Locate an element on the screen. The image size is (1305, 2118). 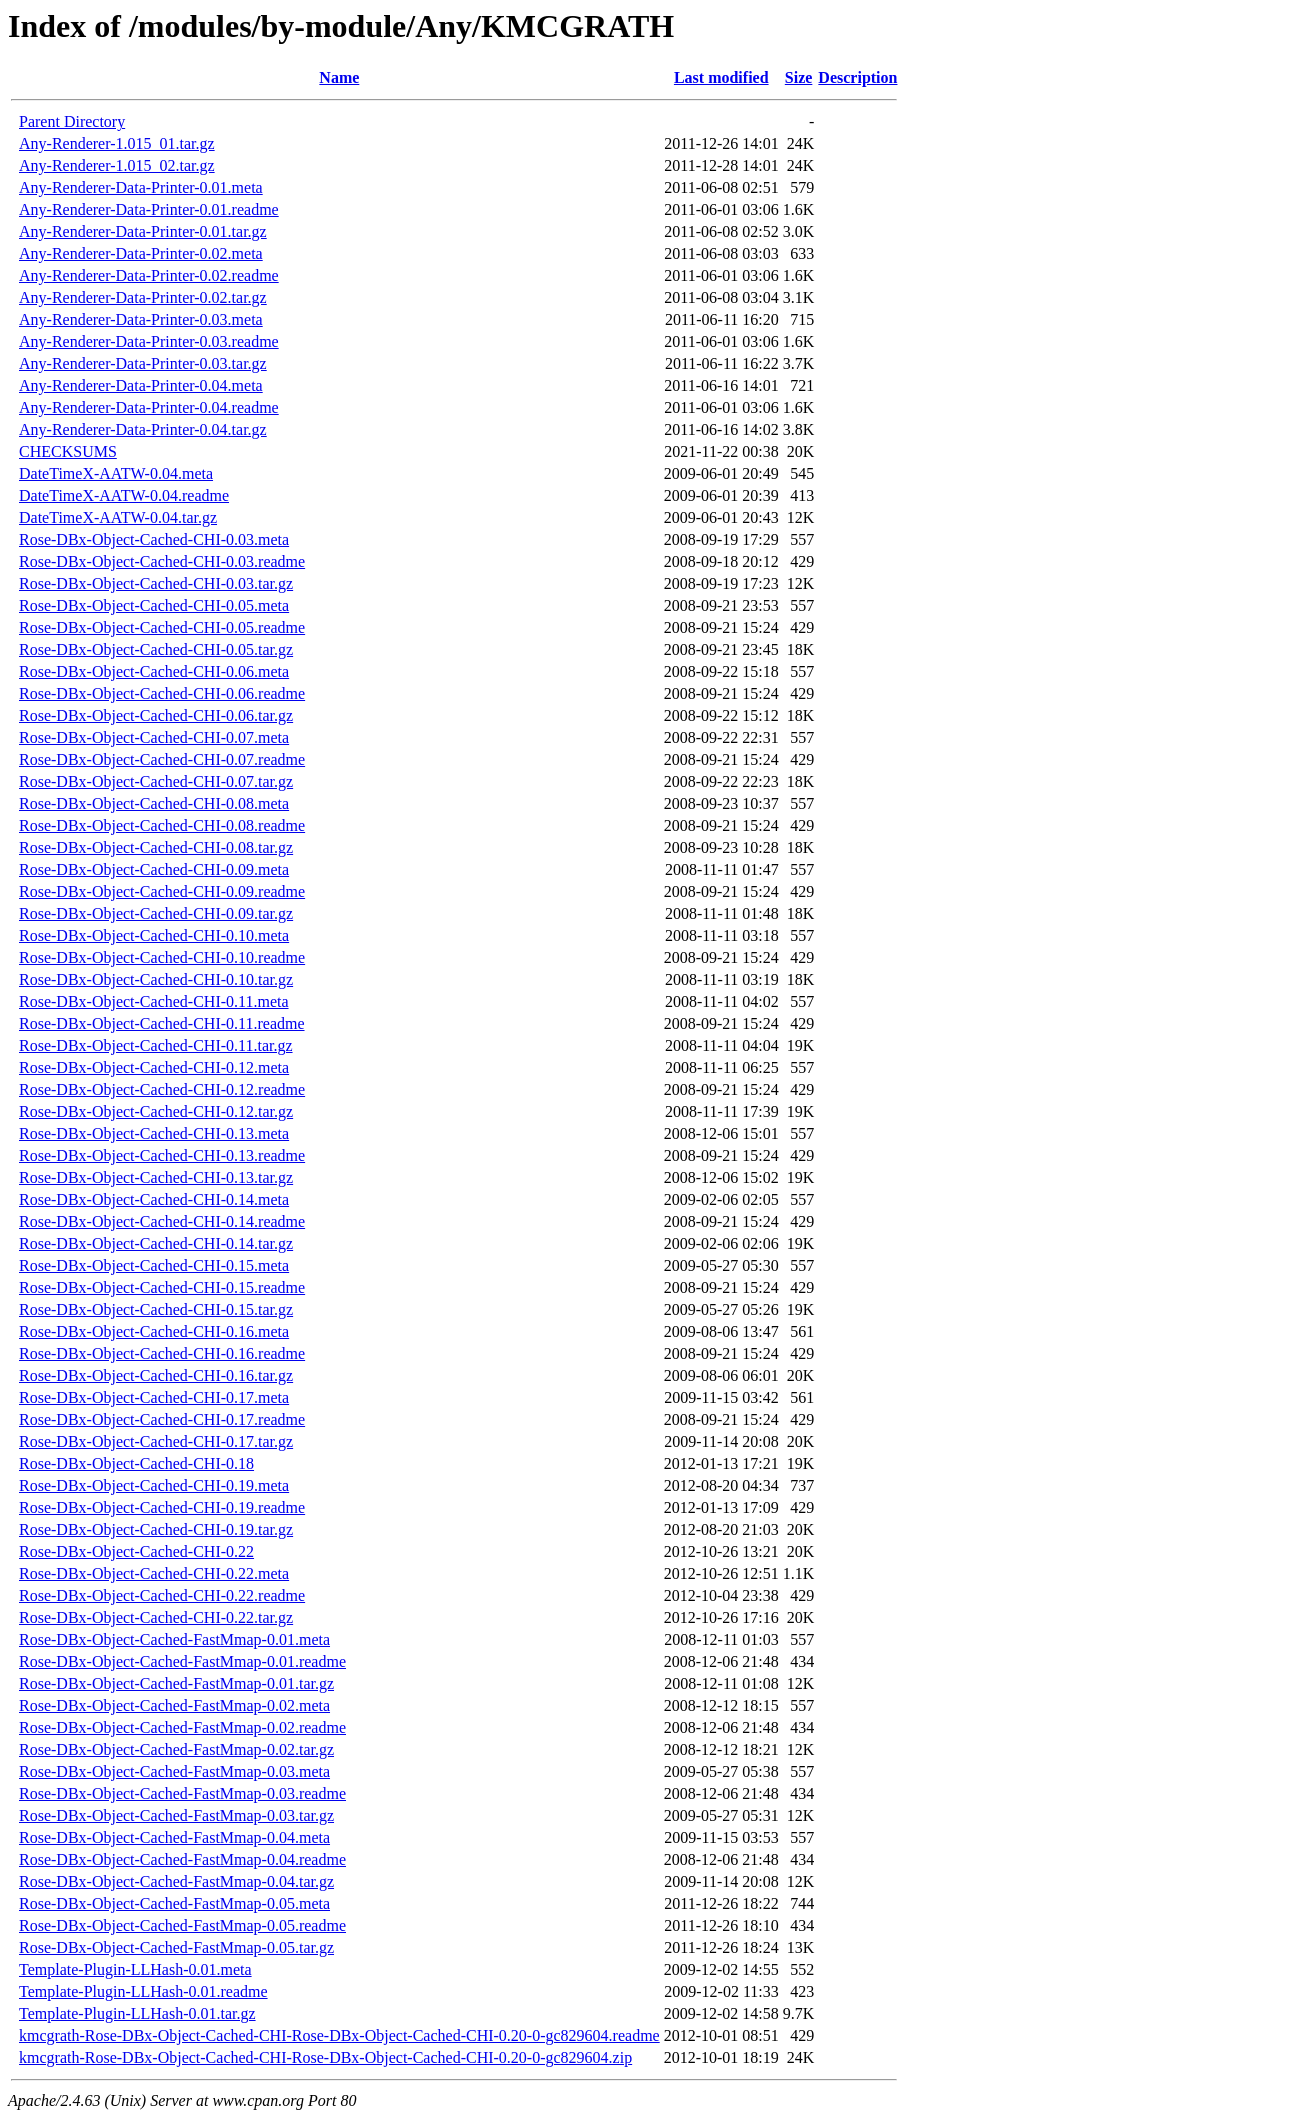
Rose-DBx-Object-Cached-FastMmap-0.04.tar.gz is located at coordinates (176, 1881).